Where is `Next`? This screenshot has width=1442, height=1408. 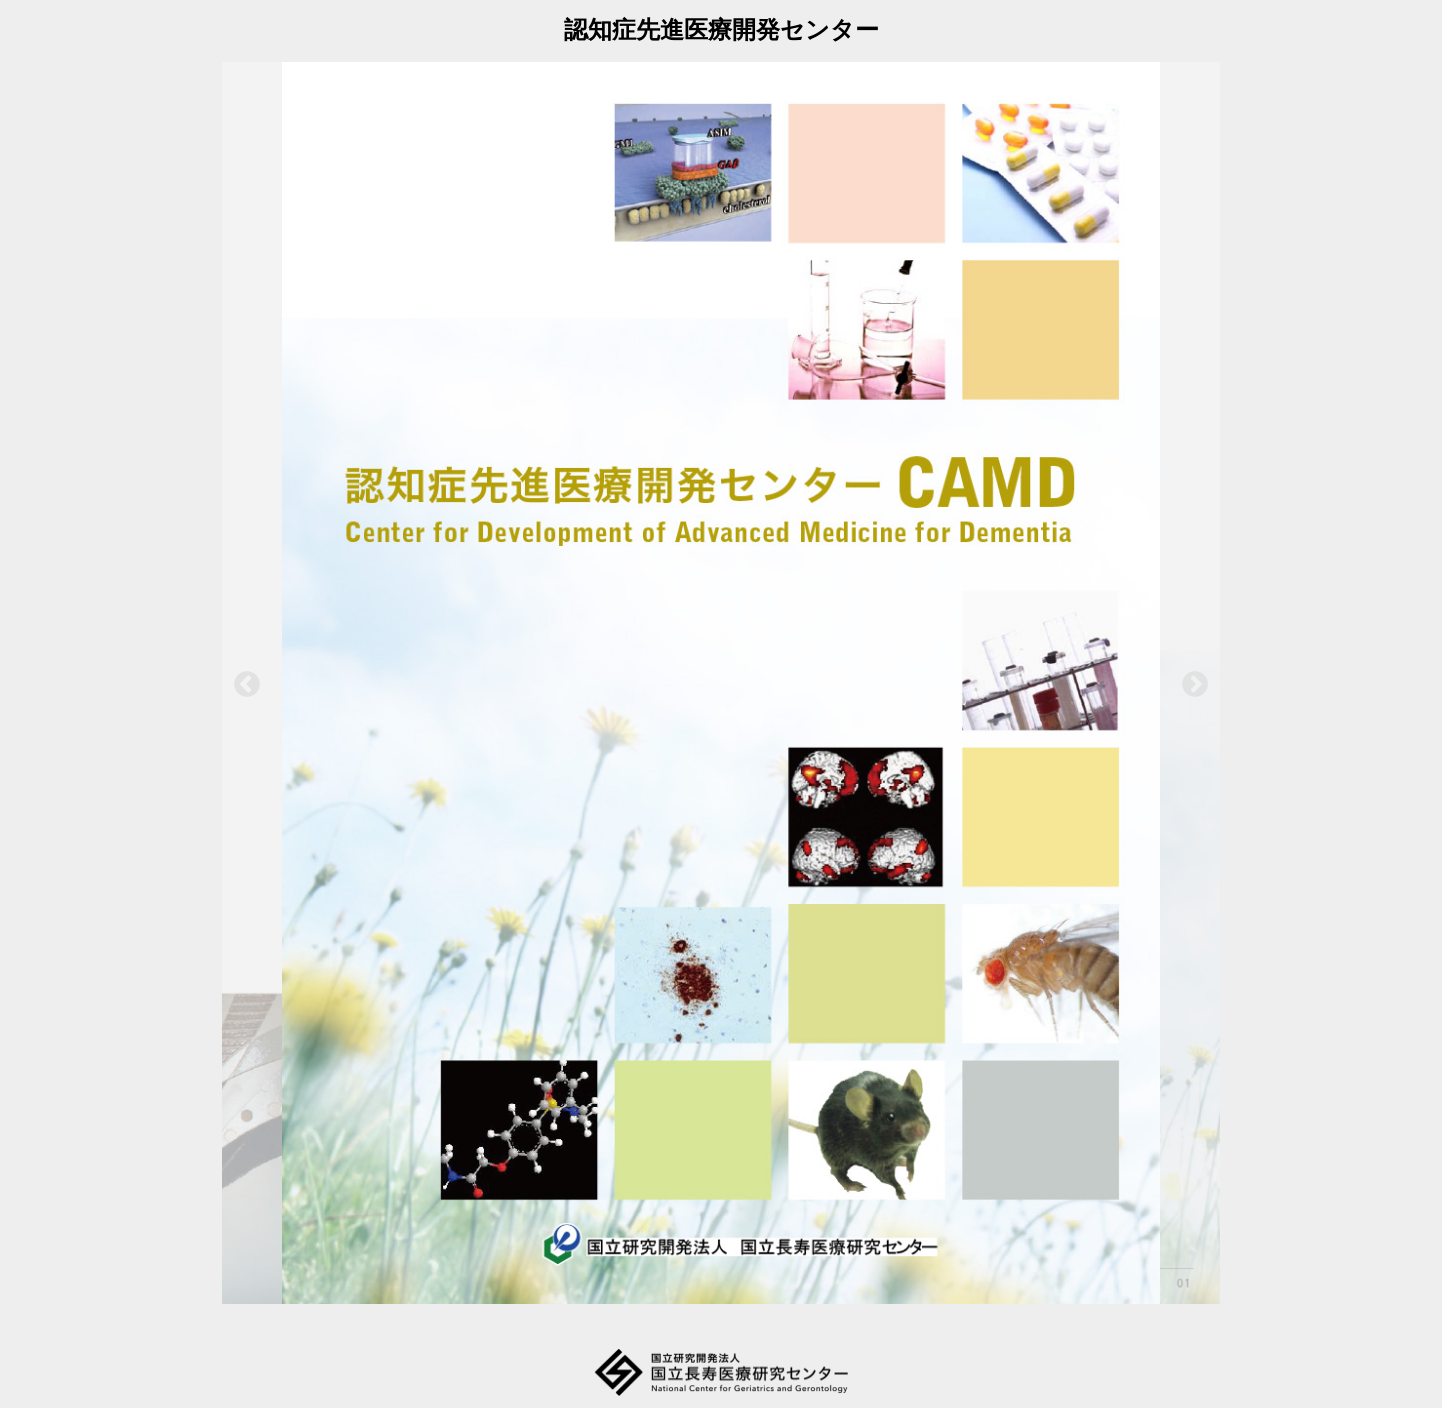 Next is located at coordinates (1195, 685).